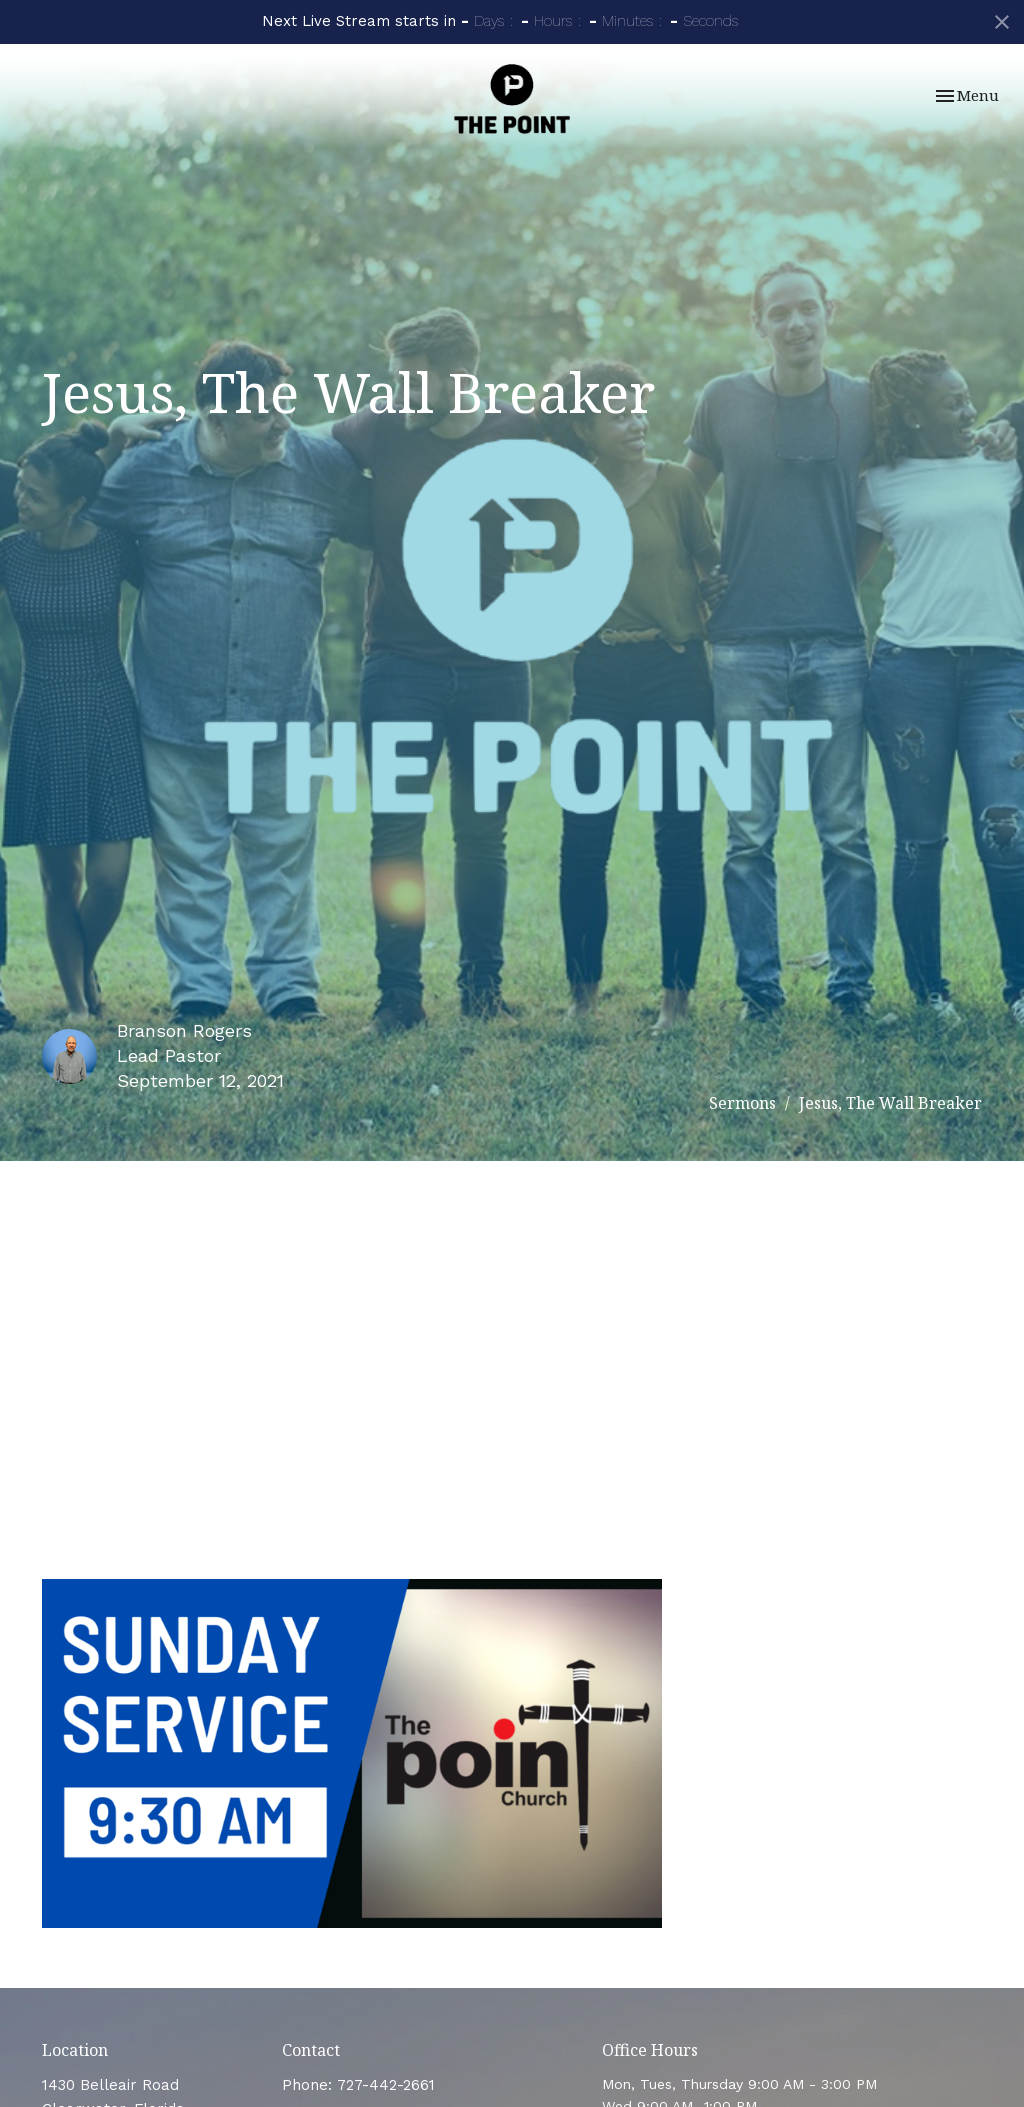 This screenshot has height=2107, width=1024. Describe the element at coordinates (742, 1103) in the screenshot. I see `Sermons` at that location.